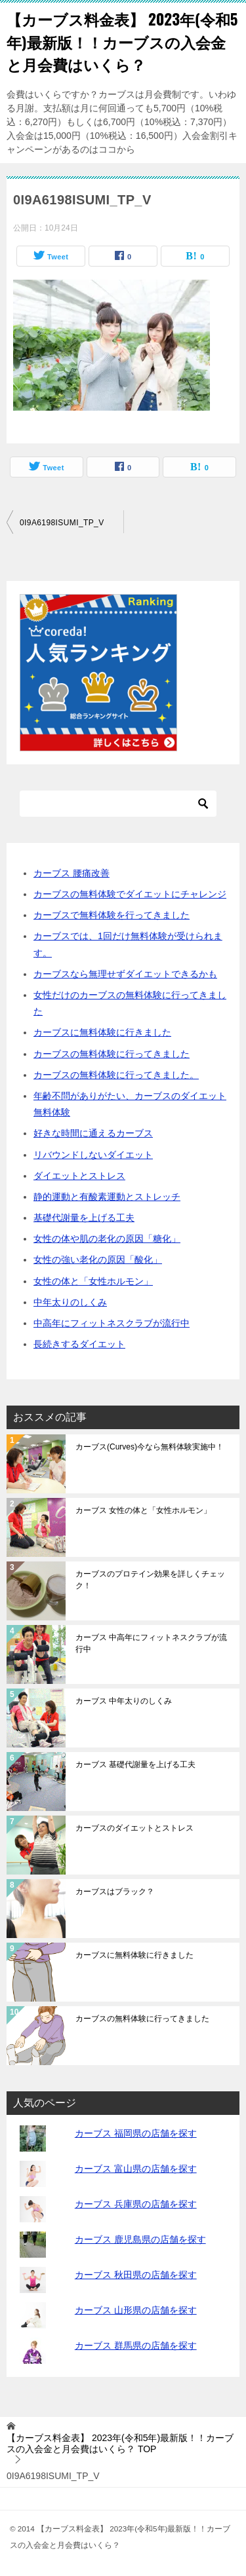  Describe the element at coordinates (118, 804) in the screenshot. I see `[検索]` at that location.